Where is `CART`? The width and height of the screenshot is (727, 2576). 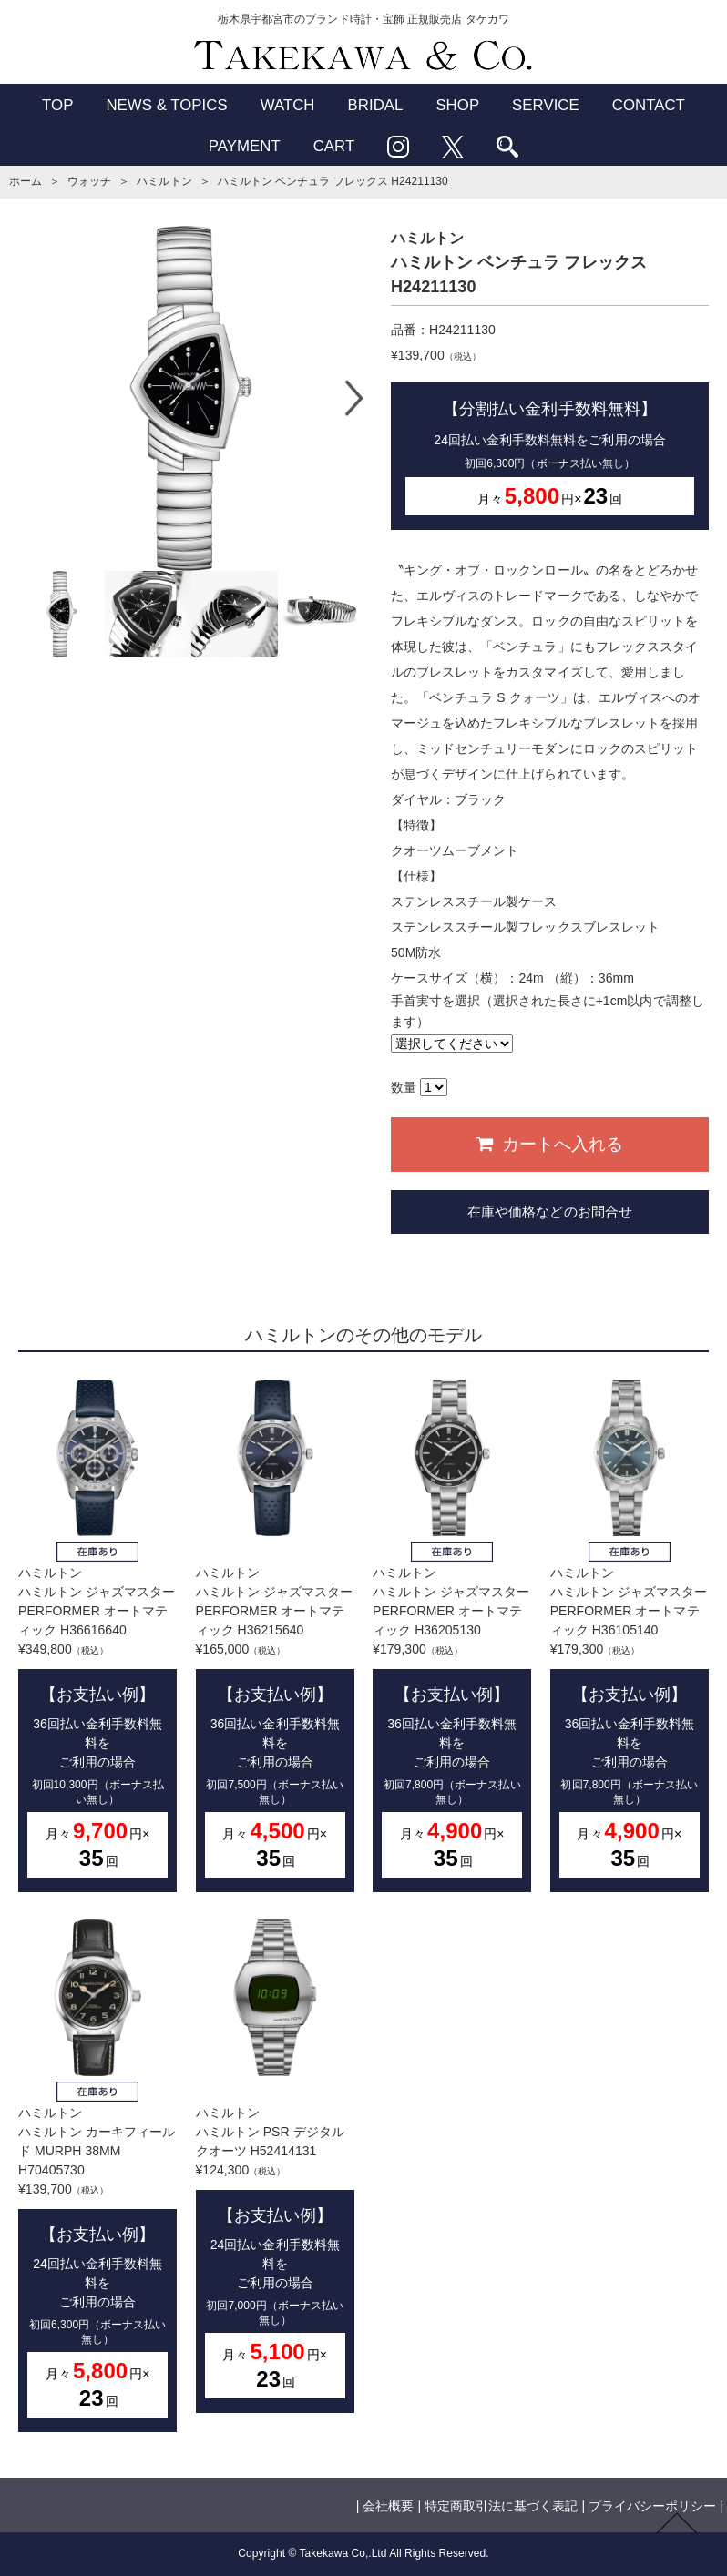
CART is located at coordinates (334, 146).